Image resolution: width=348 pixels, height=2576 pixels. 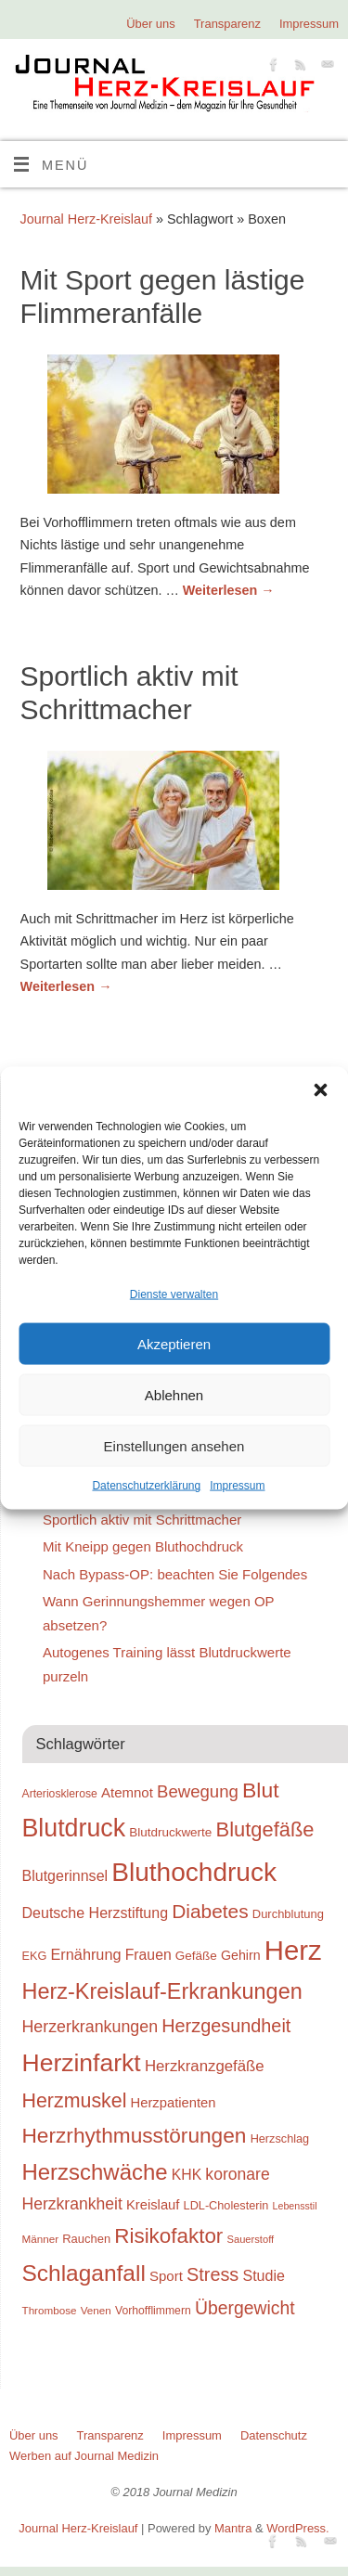 I want to click on Sport [Sport (30 Einträge)], so click(x=166, y=2276).